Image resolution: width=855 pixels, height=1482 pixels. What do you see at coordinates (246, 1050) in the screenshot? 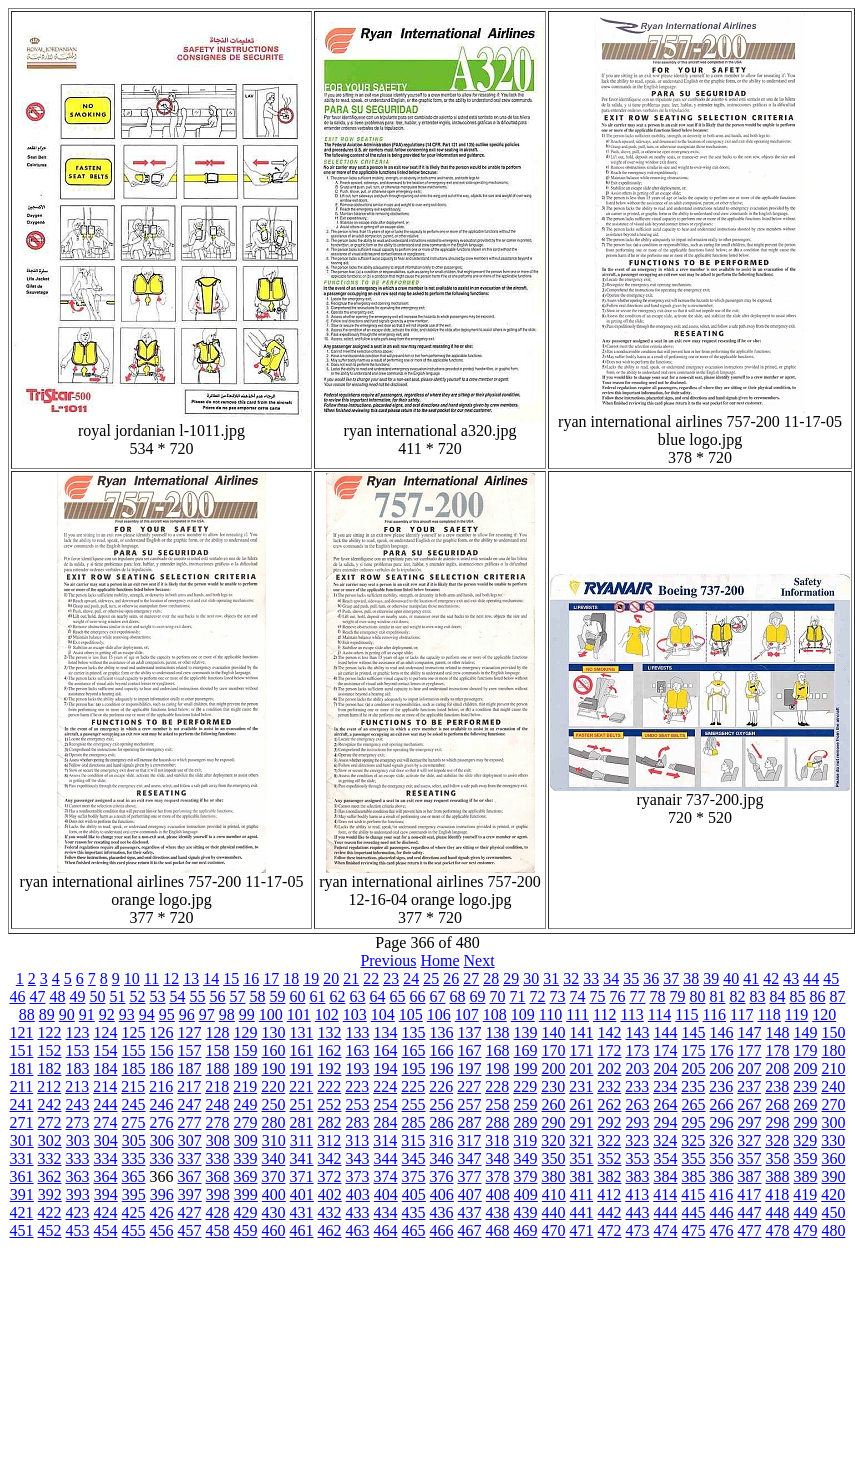
I see `159` at bounding box center [246, 1050].